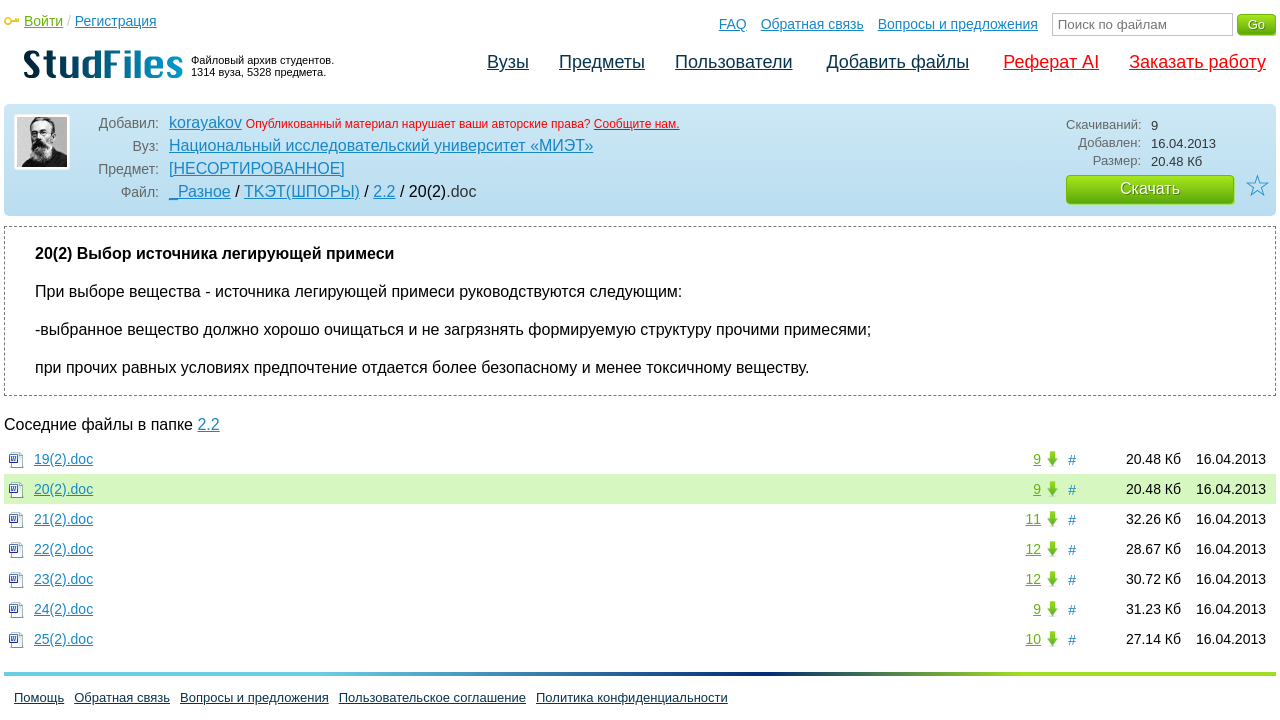 This screenshot has width=1280, height=720. What do you see at coordinates (63, 609) in the screenshot?
I see `24(2).doc` at bounding box center [63, 609].